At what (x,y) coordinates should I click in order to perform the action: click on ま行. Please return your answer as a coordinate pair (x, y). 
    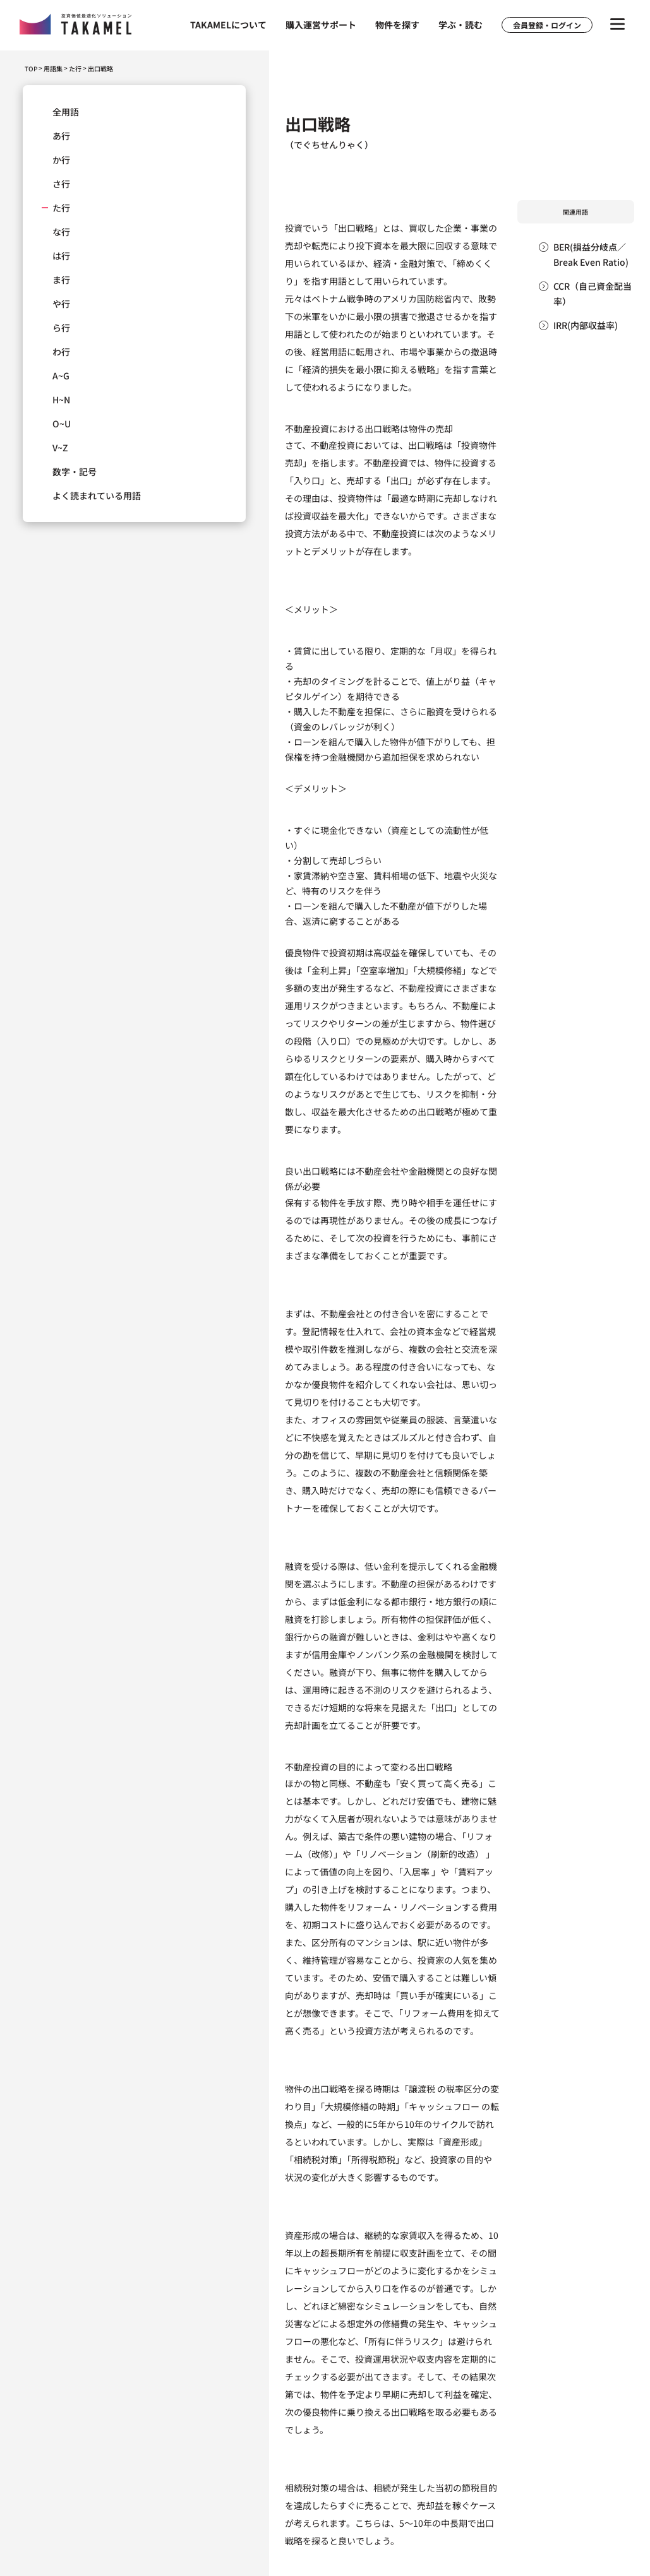
    Looking at the image, I should click on (61, 279).